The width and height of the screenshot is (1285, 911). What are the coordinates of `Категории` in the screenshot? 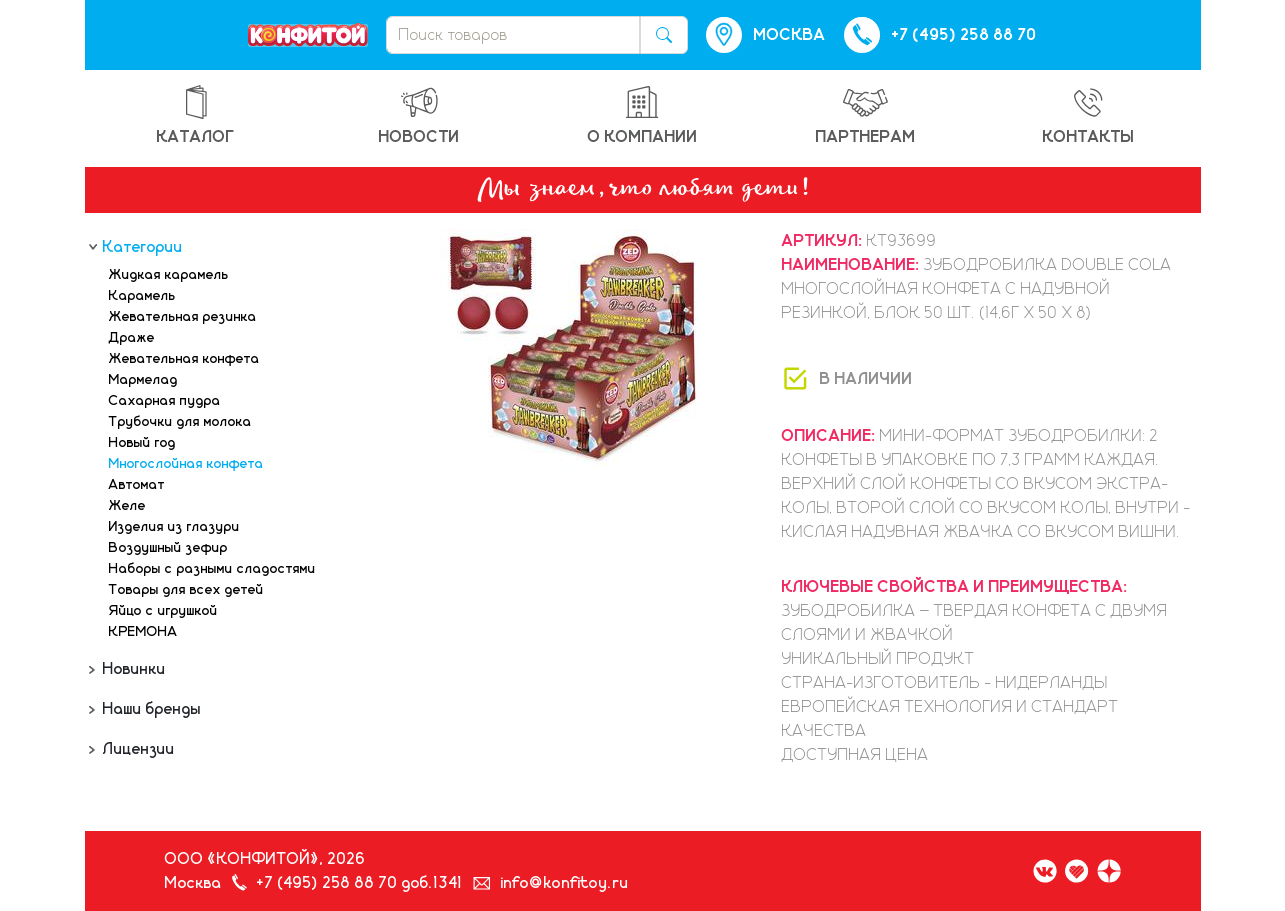 It's located at (141, 247).